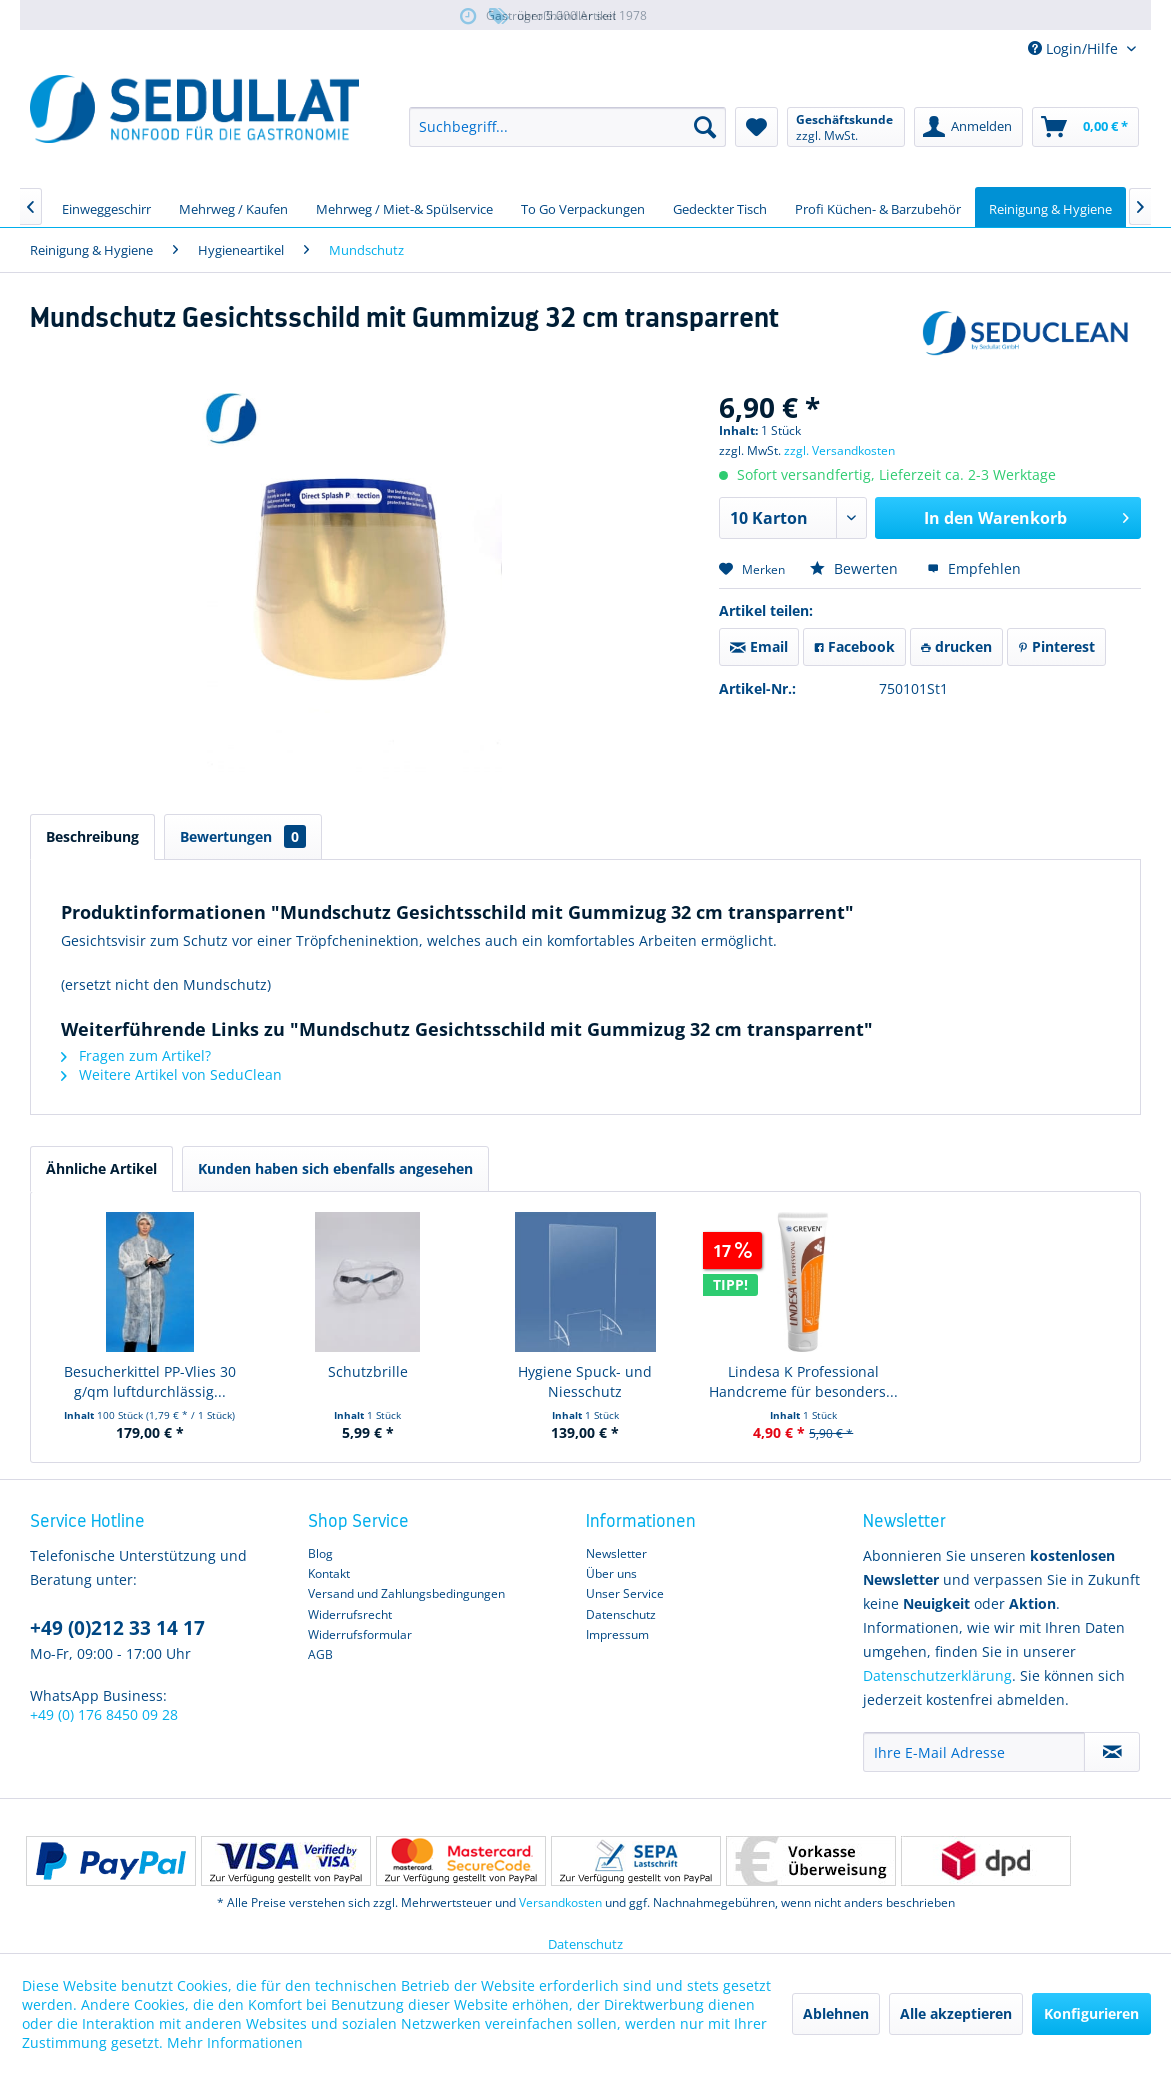  Describe the element at coordinates (974, 568) in the screenshot. I see `Empfehlen` at that location.